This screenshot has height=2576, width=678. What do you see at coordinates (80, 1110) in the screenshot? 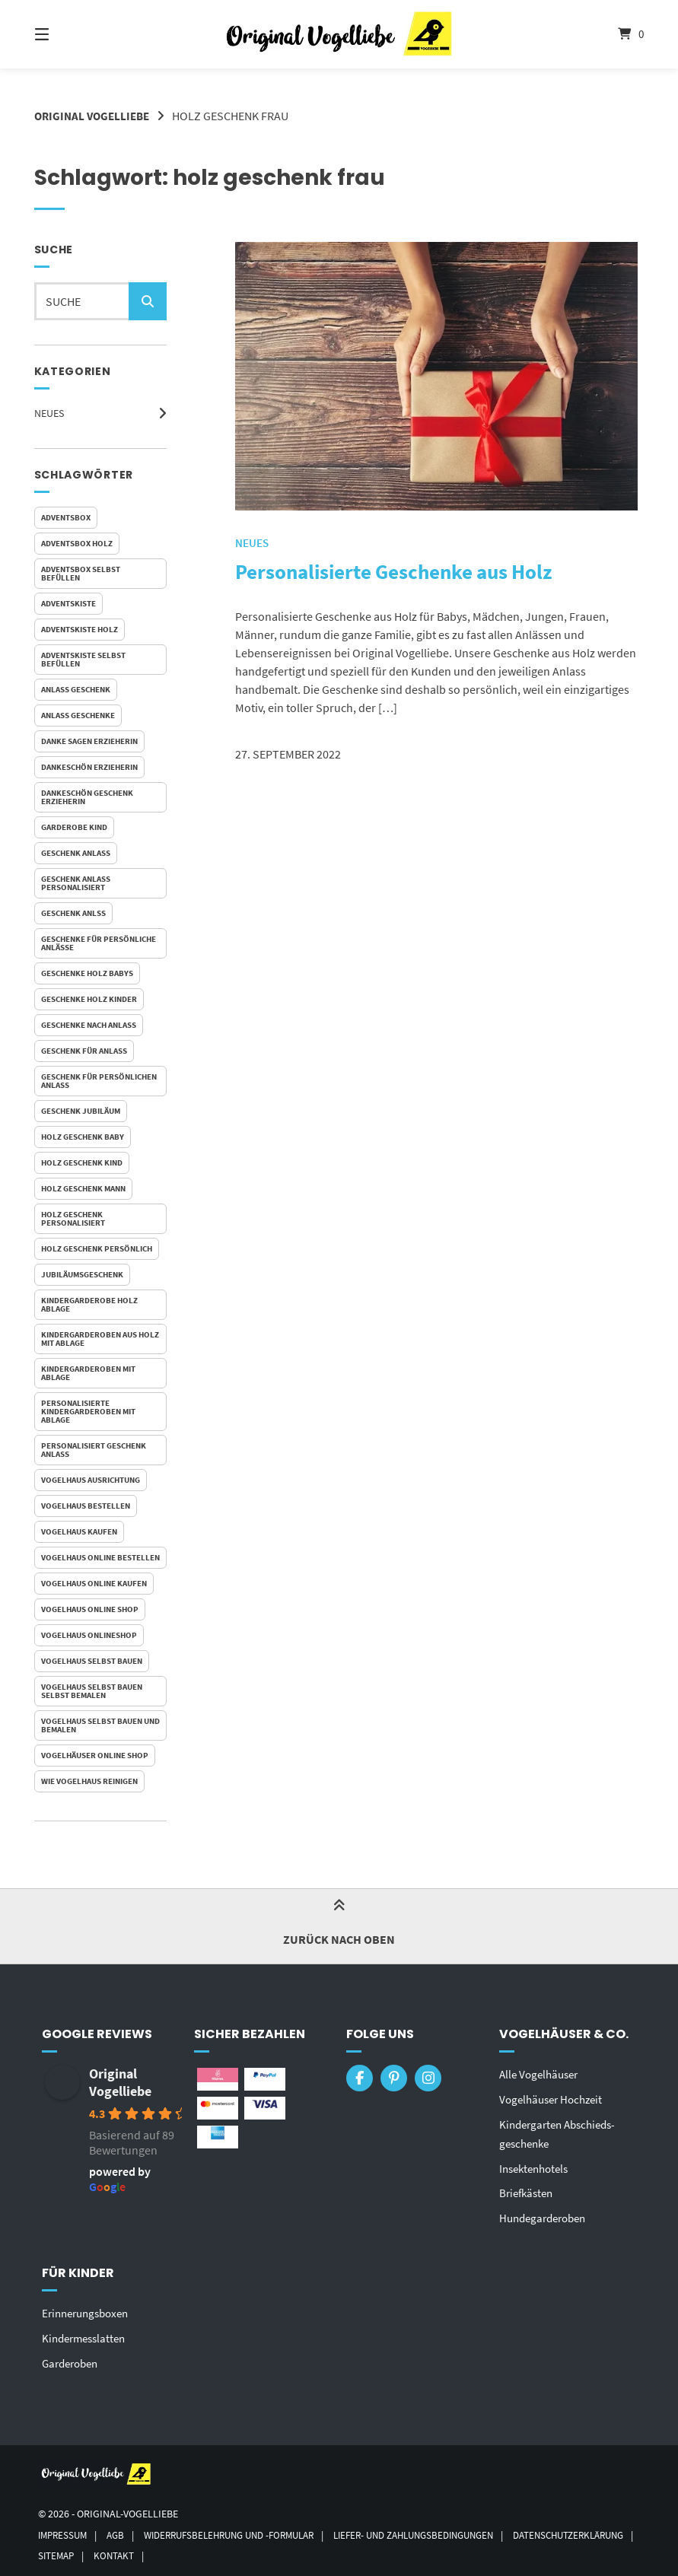
I see `geschenk jubiläum [geschenk jubiläum (1 Eintrag)]` at bounding box center [80, 1110].